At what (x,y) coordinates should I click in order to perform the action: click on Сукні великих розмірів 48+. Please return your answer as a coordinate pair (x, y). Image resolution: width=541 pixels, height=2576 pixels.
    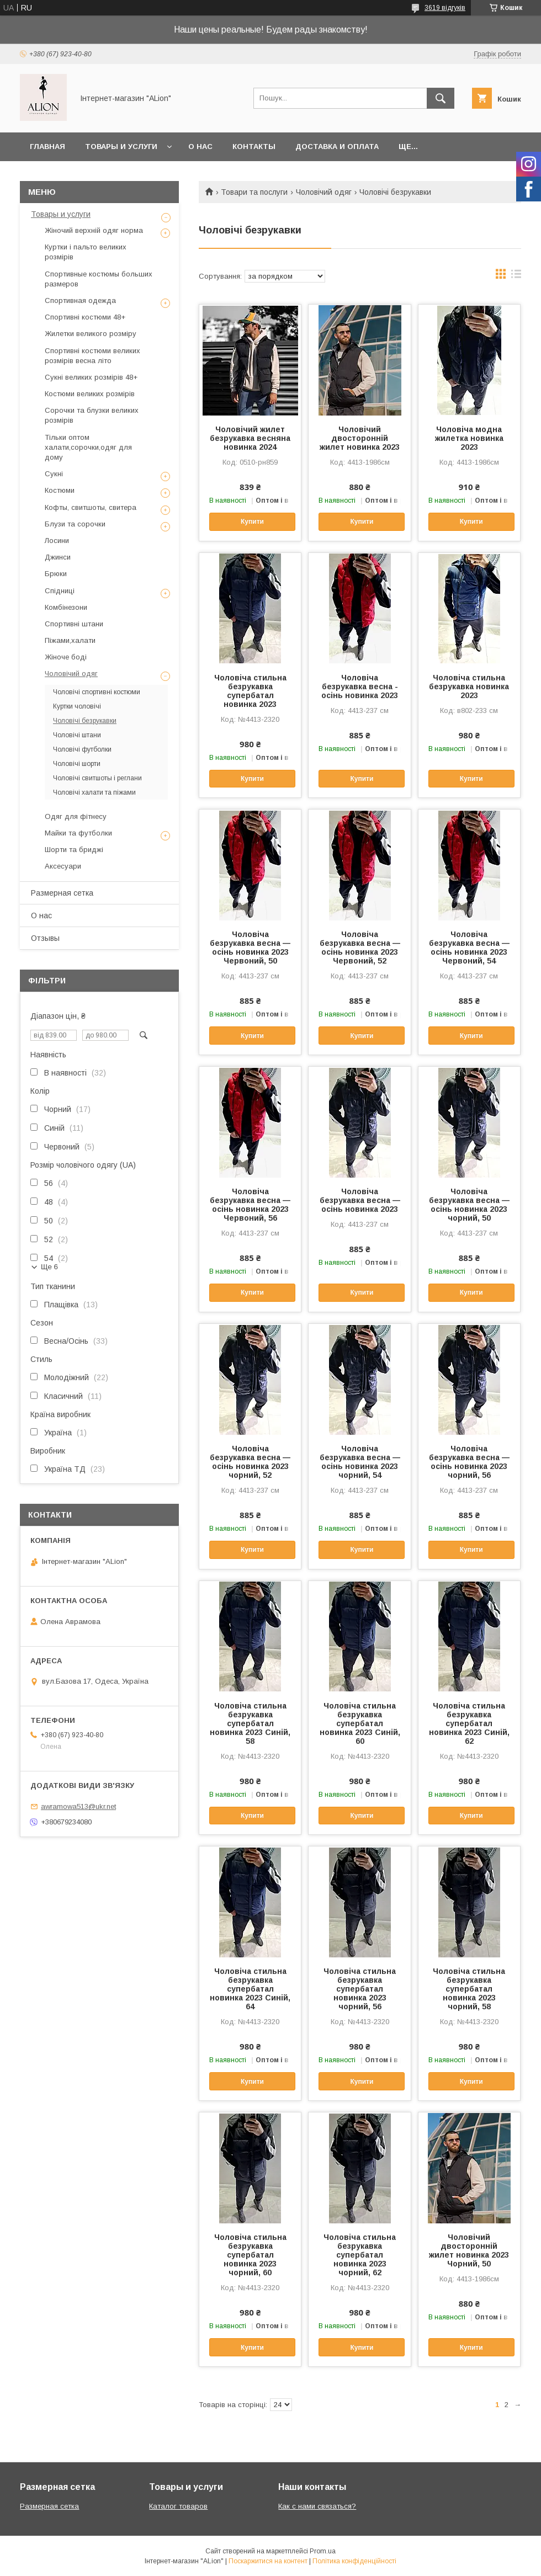
    Looking at the image, I should click on (91, 377).